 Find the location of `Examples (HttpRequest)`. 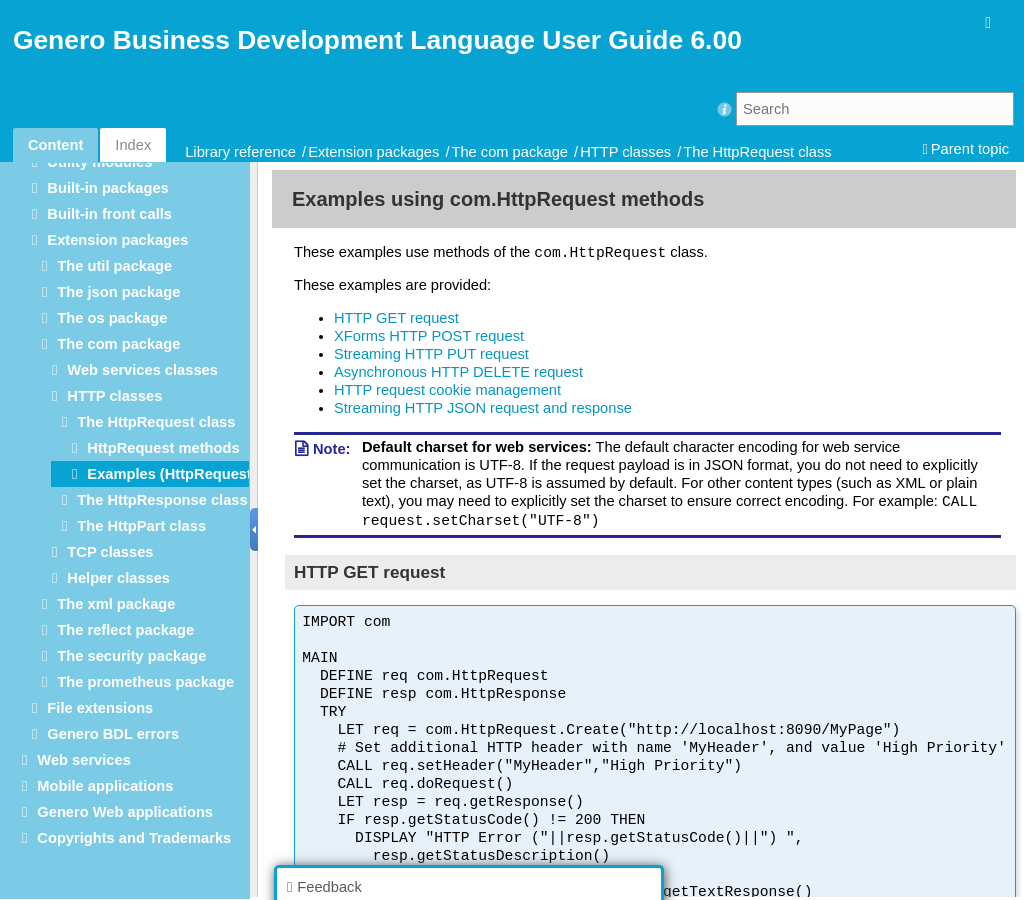

Examples (HttpRequest) is located at coordinates (171, 474).